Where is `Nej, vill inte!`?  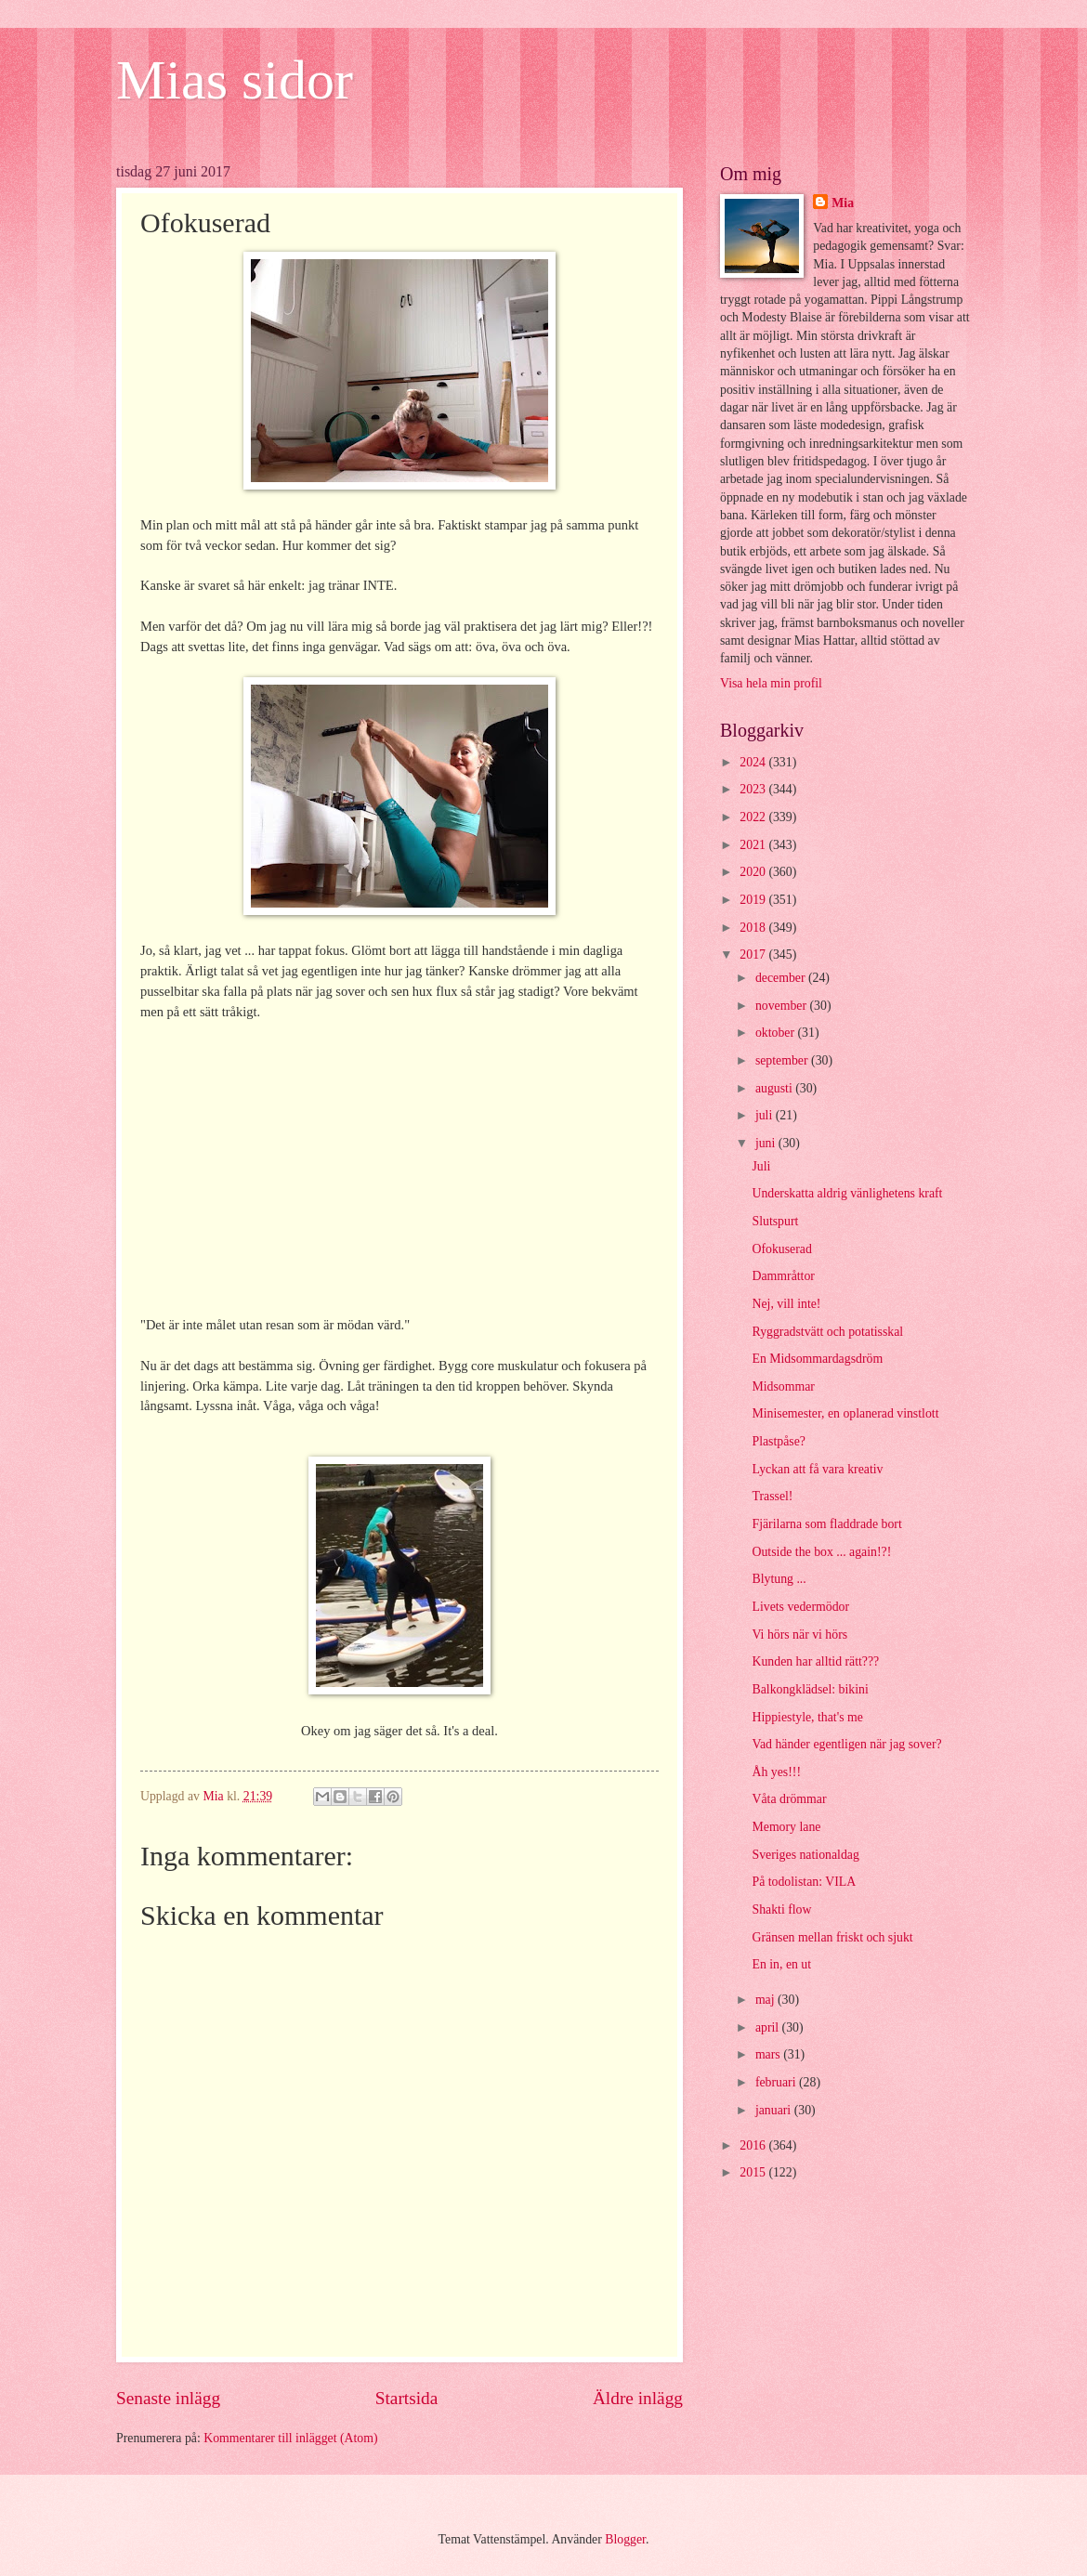 Nej, vill inte! is located at coordinates (786, 1304).